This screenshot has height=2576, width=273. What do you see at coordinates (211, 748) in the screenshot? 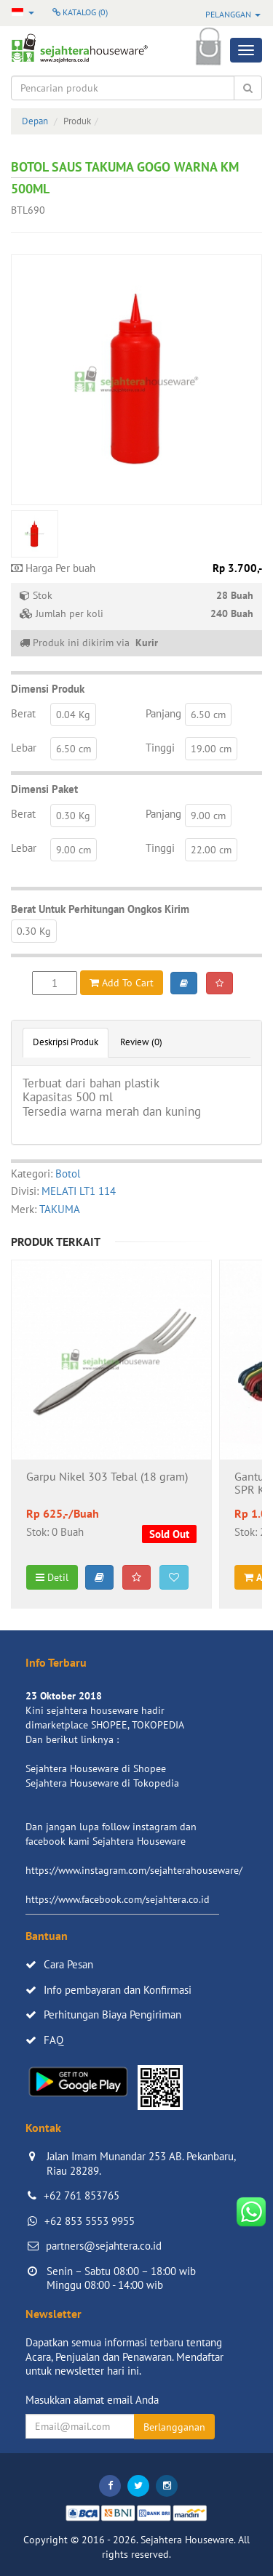
I see `19.00 cm` at bounding box center [211, 748].